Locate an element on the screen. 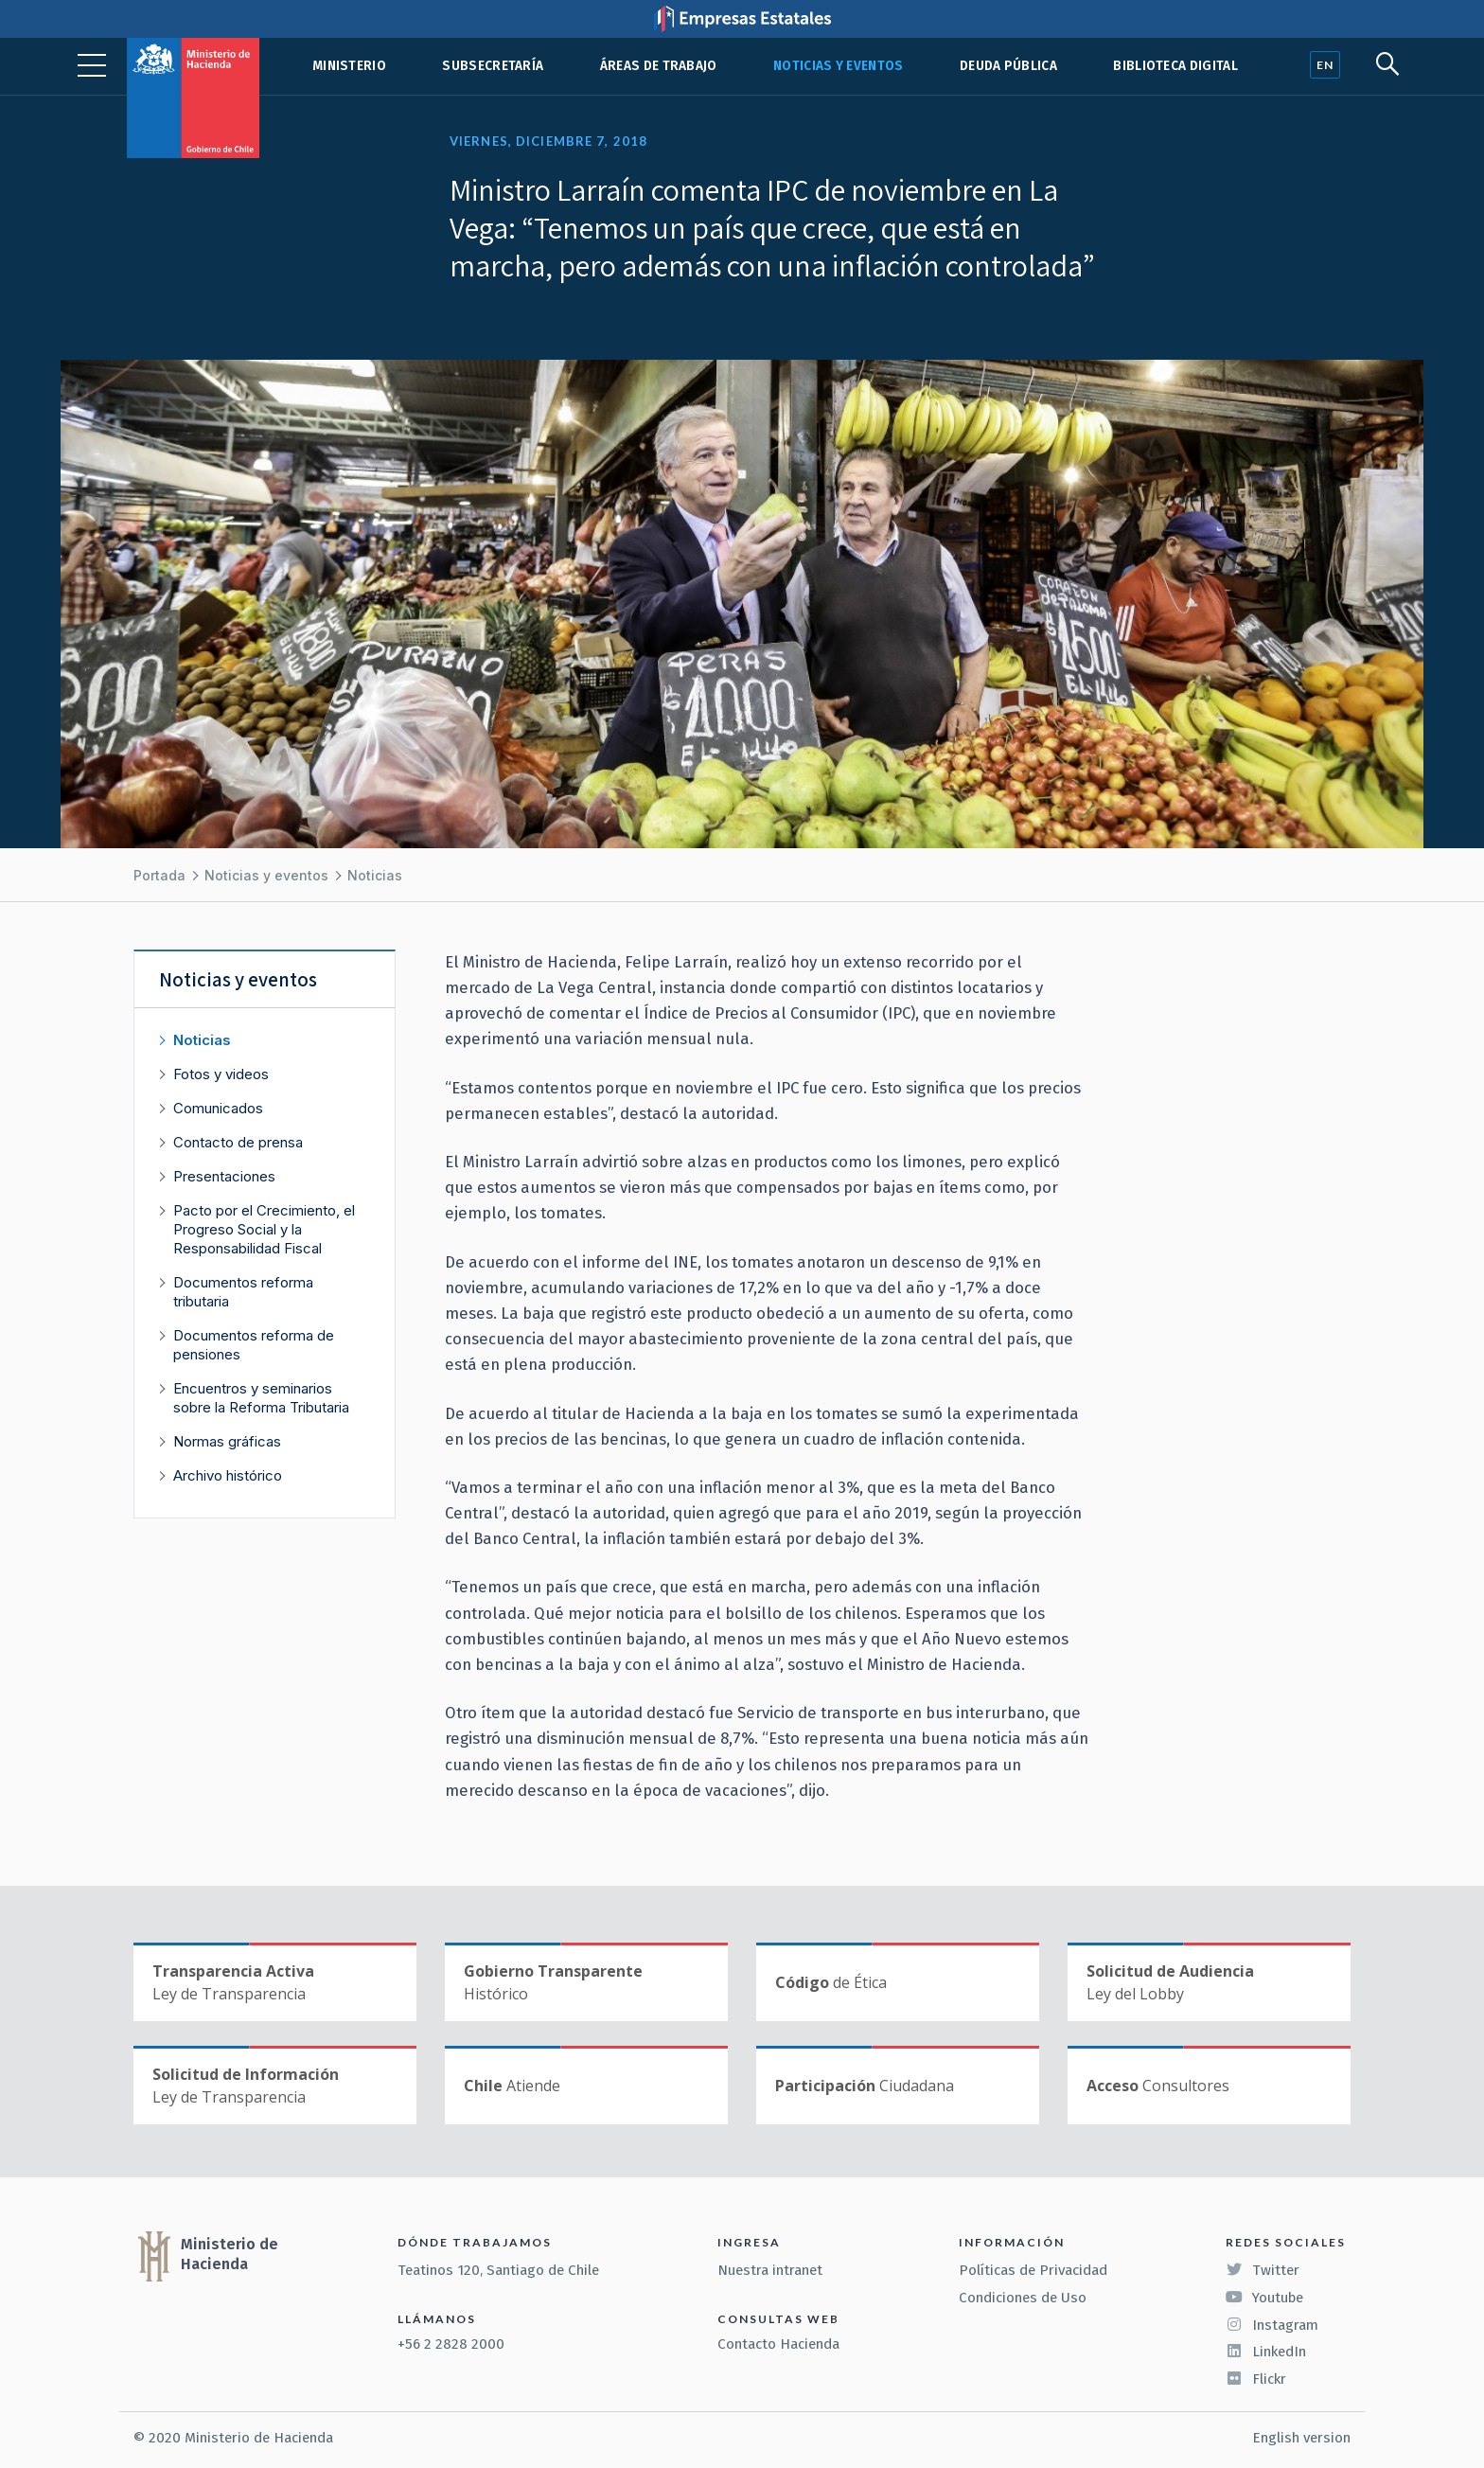  Comunicados is located at coordinates (218, 1108).